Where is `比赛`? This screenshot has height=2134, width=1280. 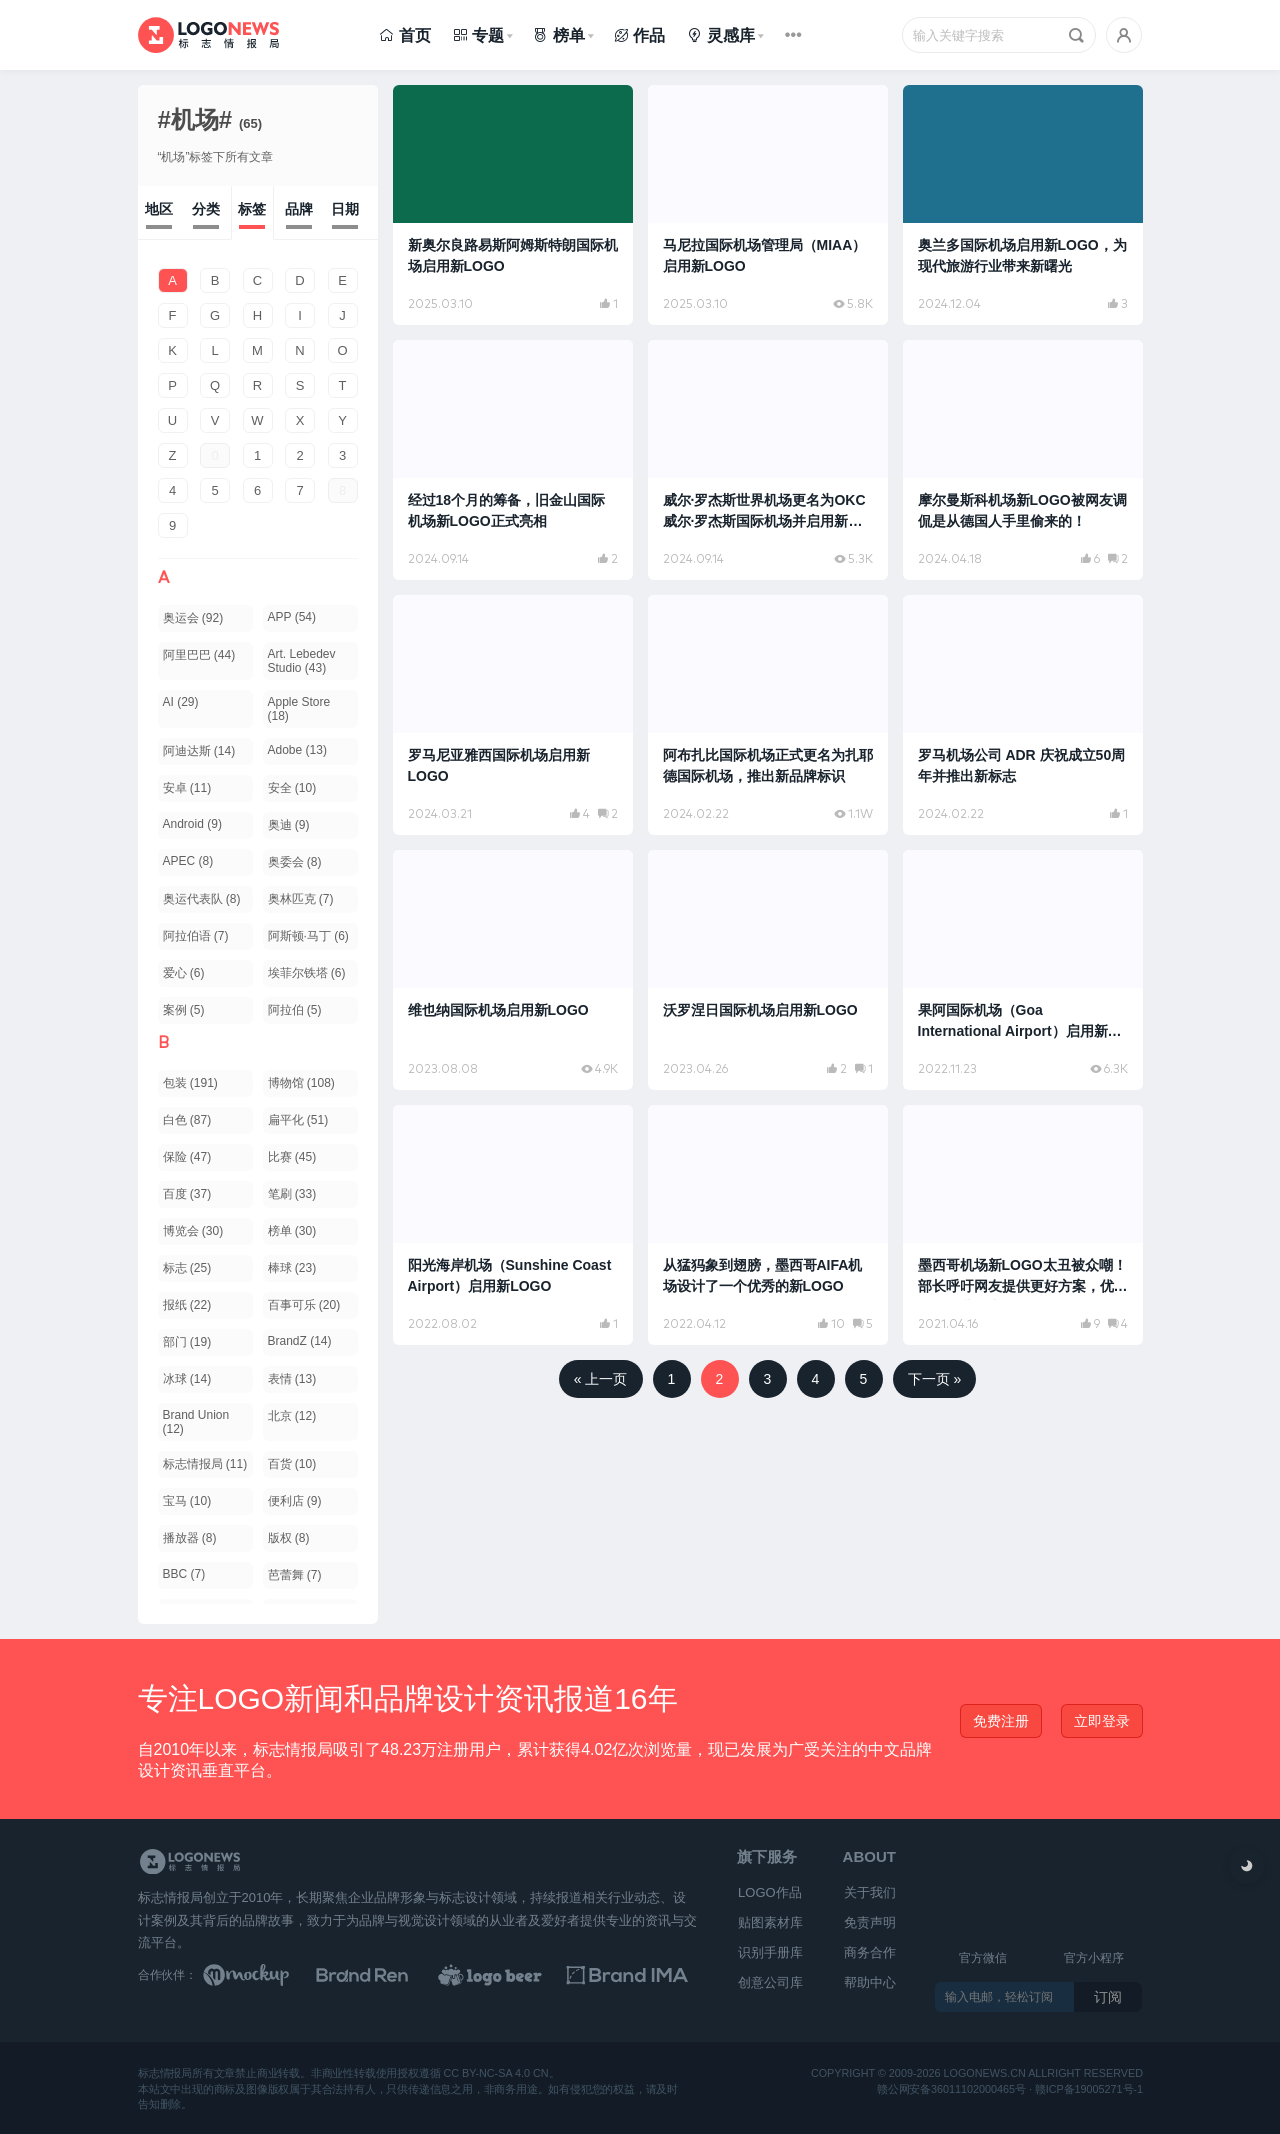
比赛 is located at coordinates (292, 1157).